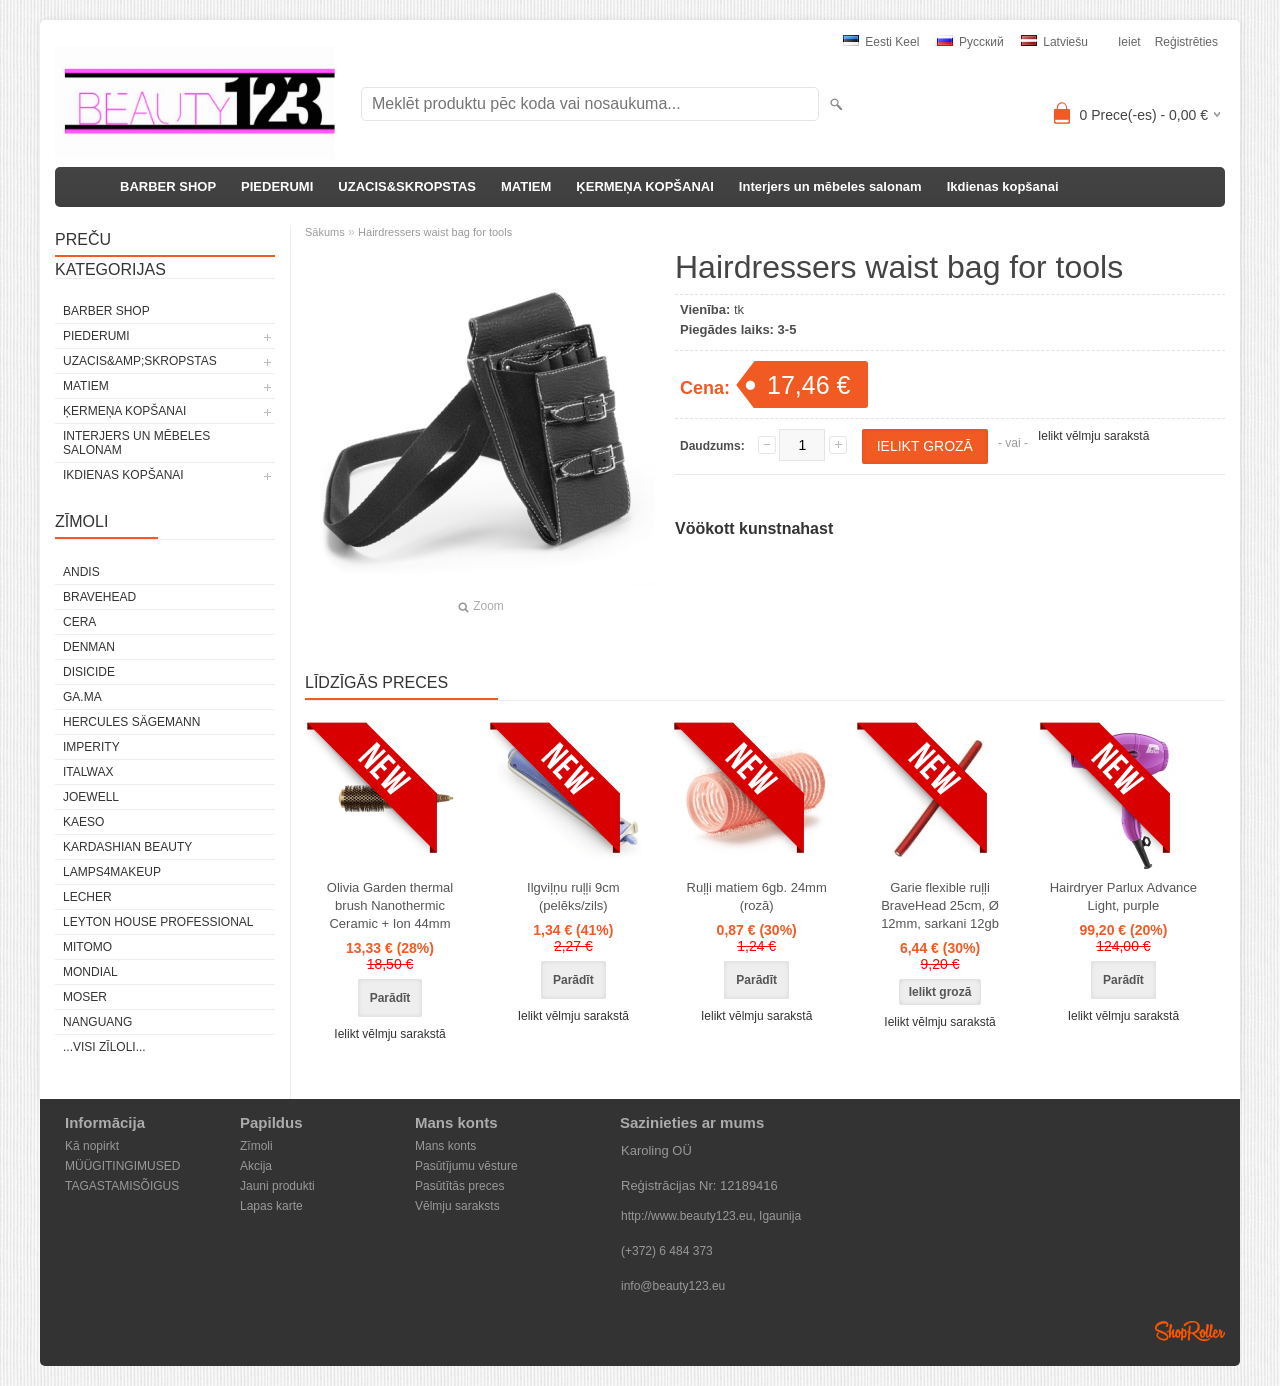 This screenshot has width=1280, height=1386. Describe the element at coordinates (81, 572) in the screenshot. I see `ANDIS` at that location.